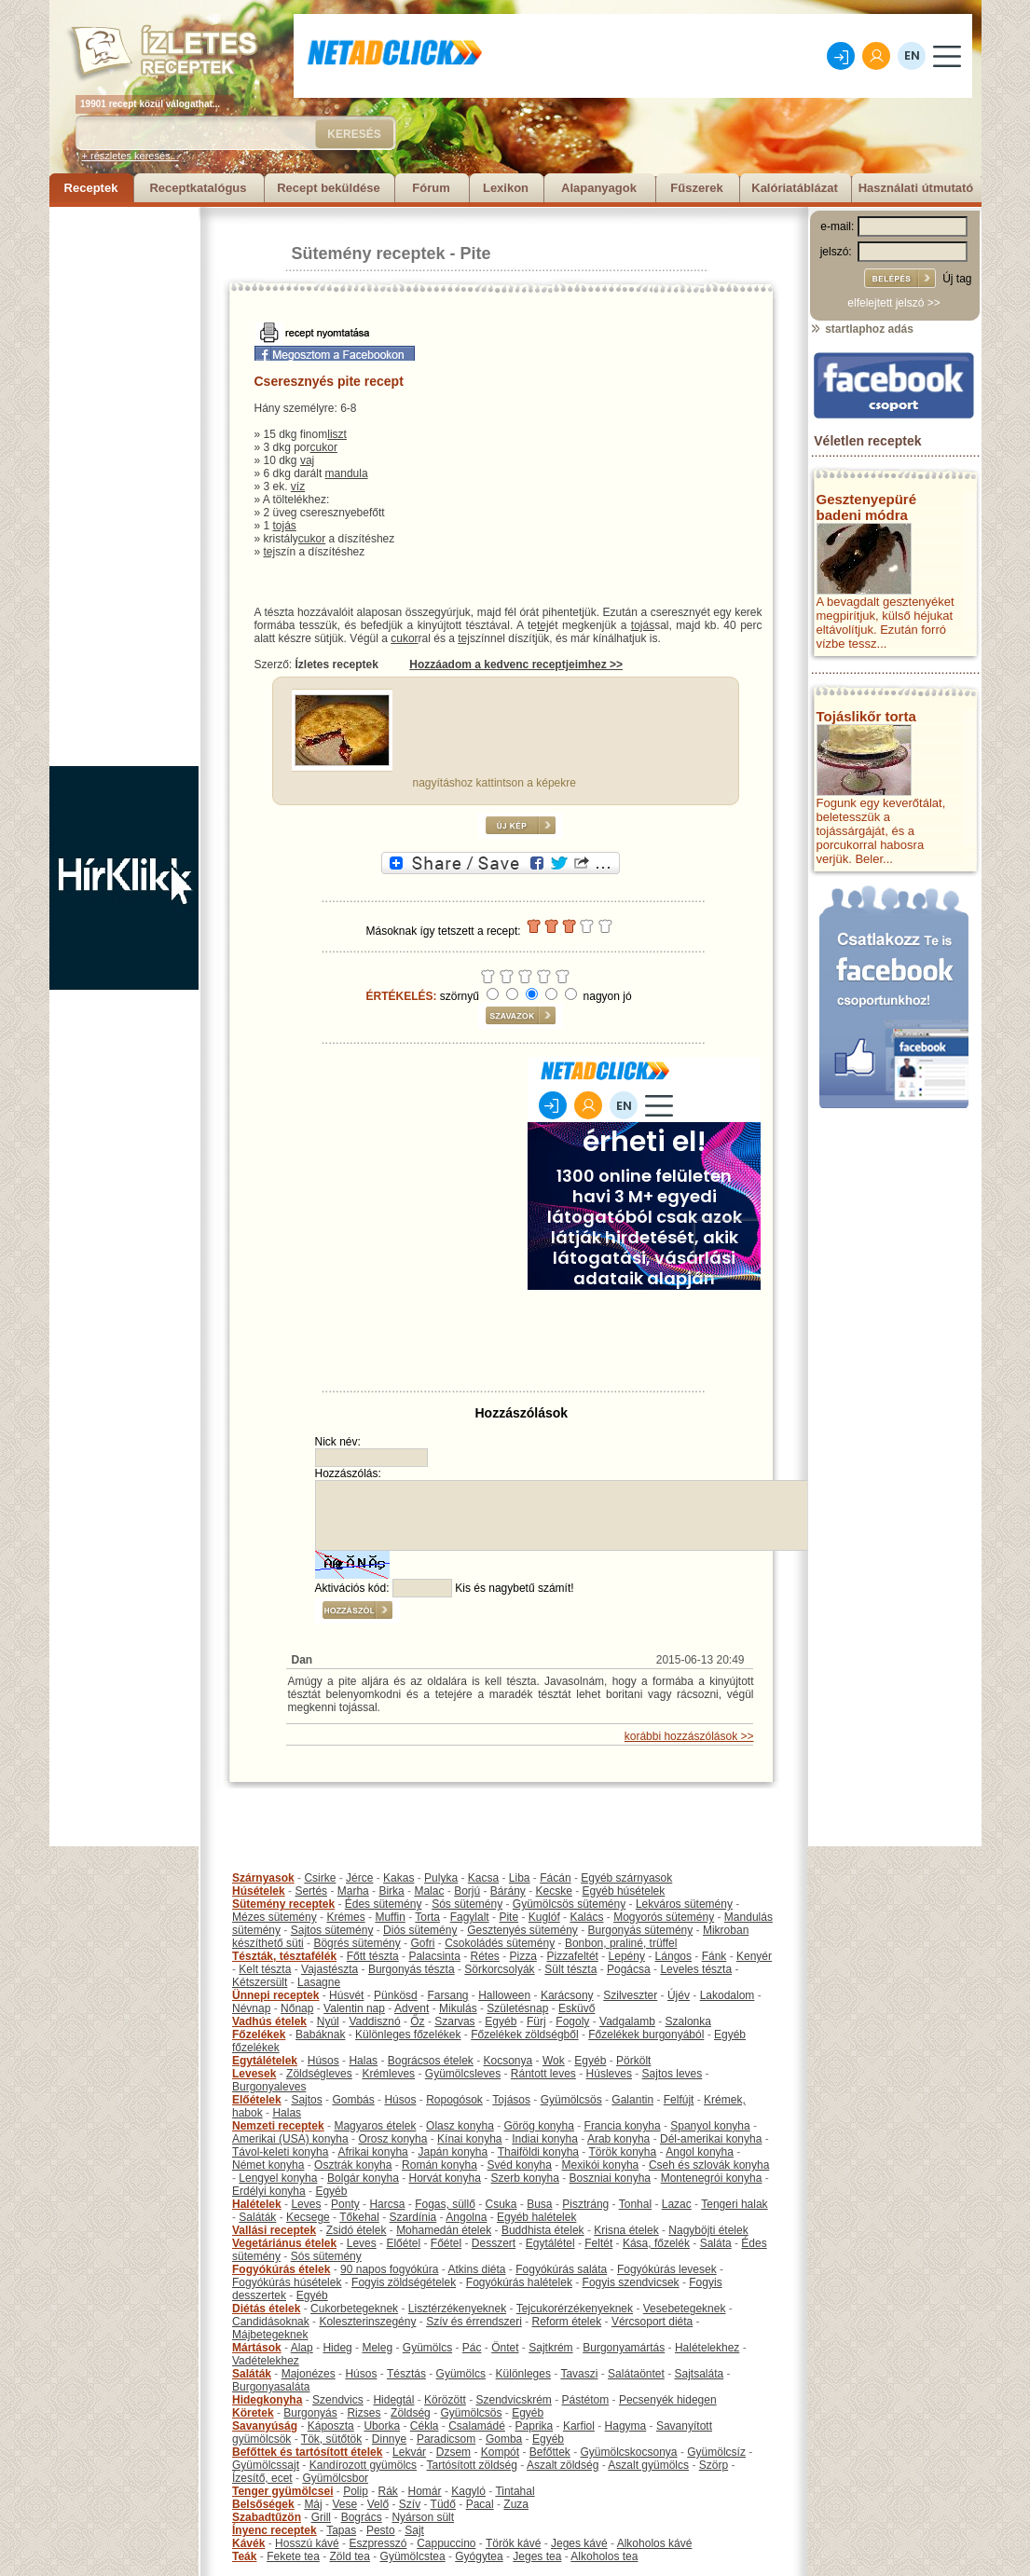  Describe the element at coordinates (542, 2230) in the screenshot. I see `Buddhista ételek` at that location.